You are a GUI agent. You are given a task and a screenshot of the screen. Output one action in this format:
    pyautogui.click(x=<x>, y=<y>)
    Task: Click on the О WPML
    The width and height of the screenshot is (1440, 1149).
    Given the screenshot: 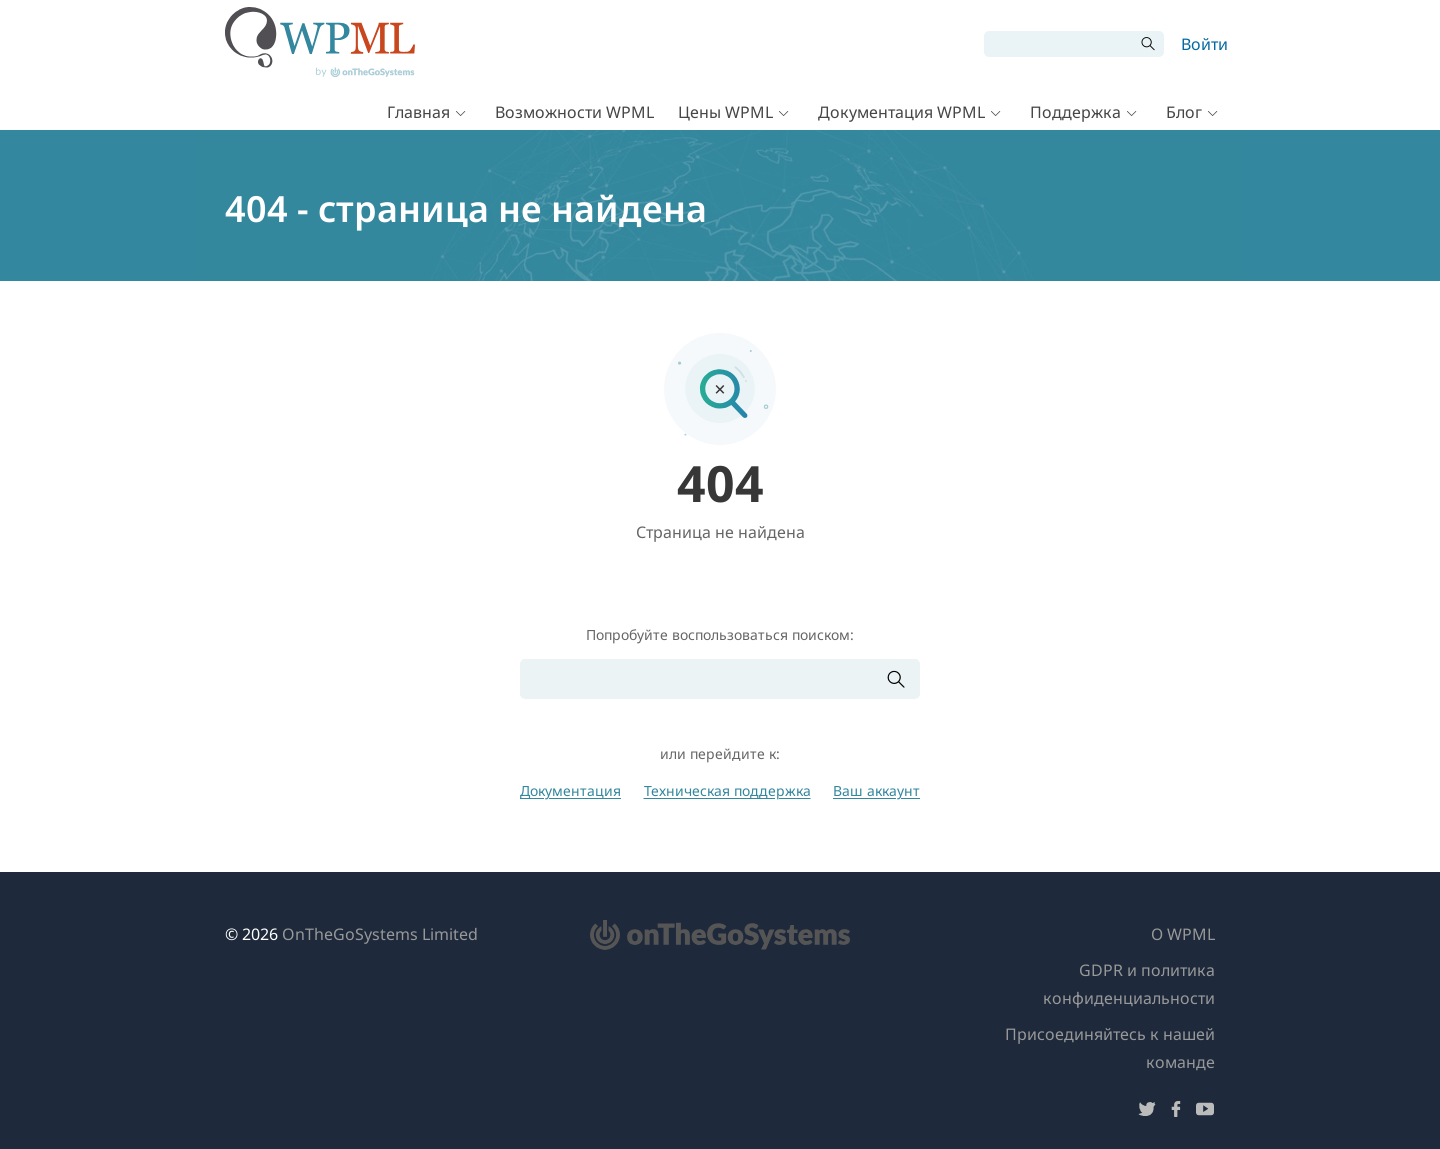 What is the action you would take?
    pyautogui.click(x=1183, y=934)
    